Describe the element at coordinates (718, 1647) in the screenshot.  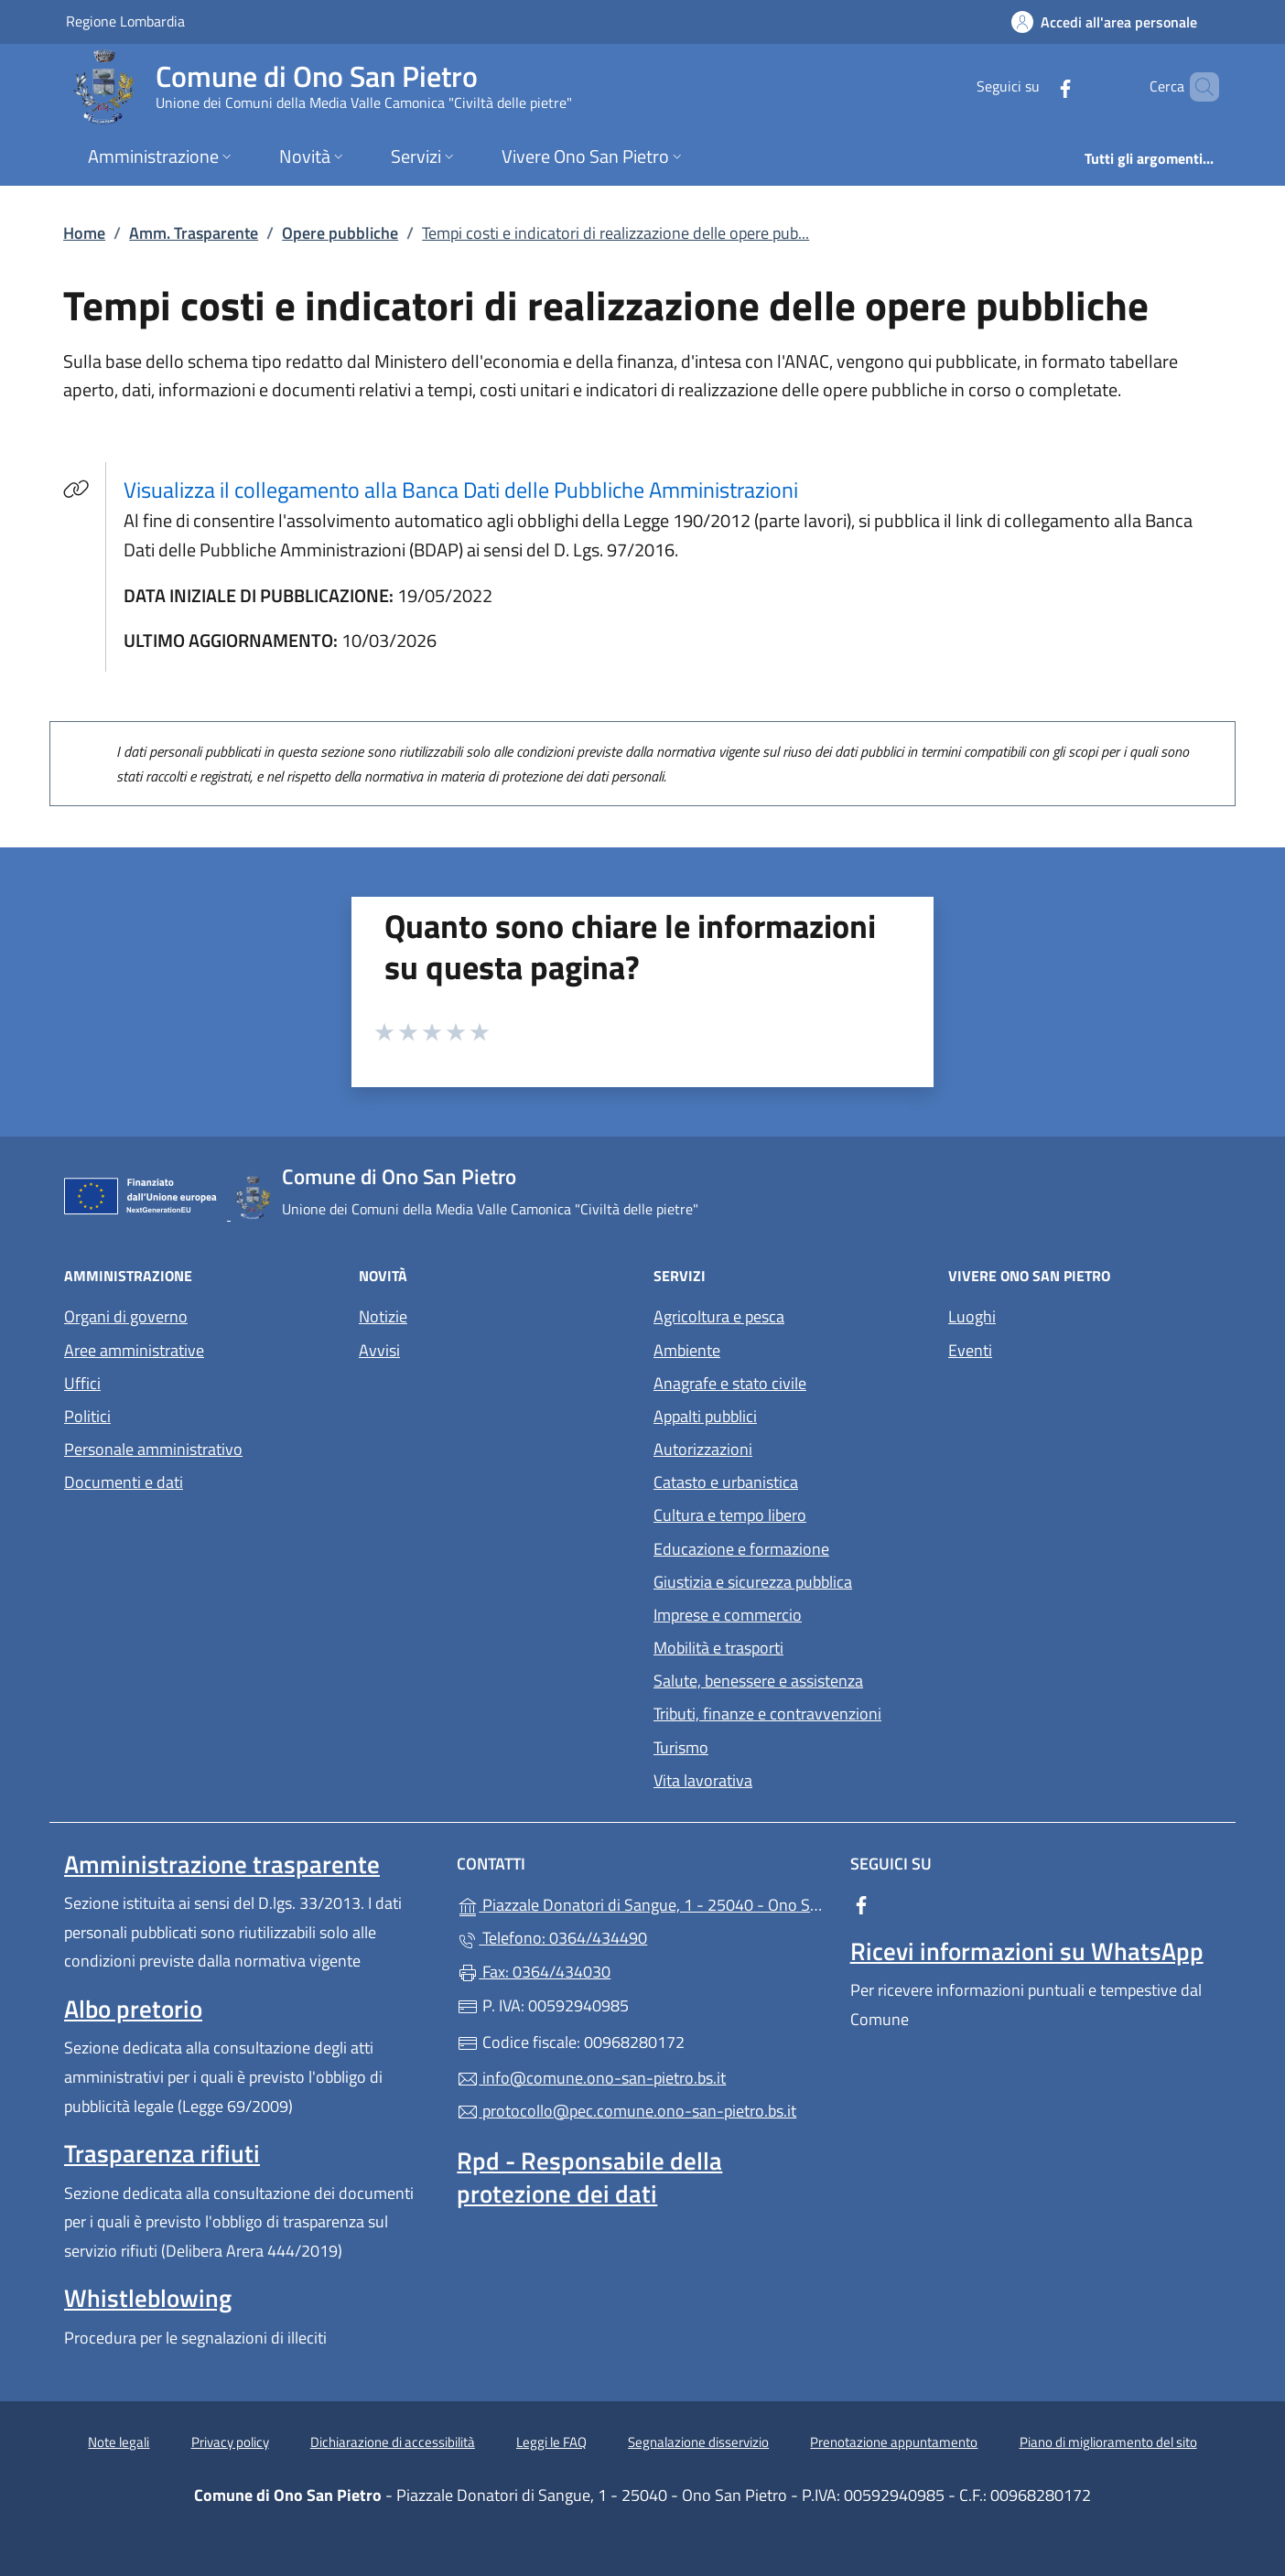
I see `Mobilità e trasporti` at that location.